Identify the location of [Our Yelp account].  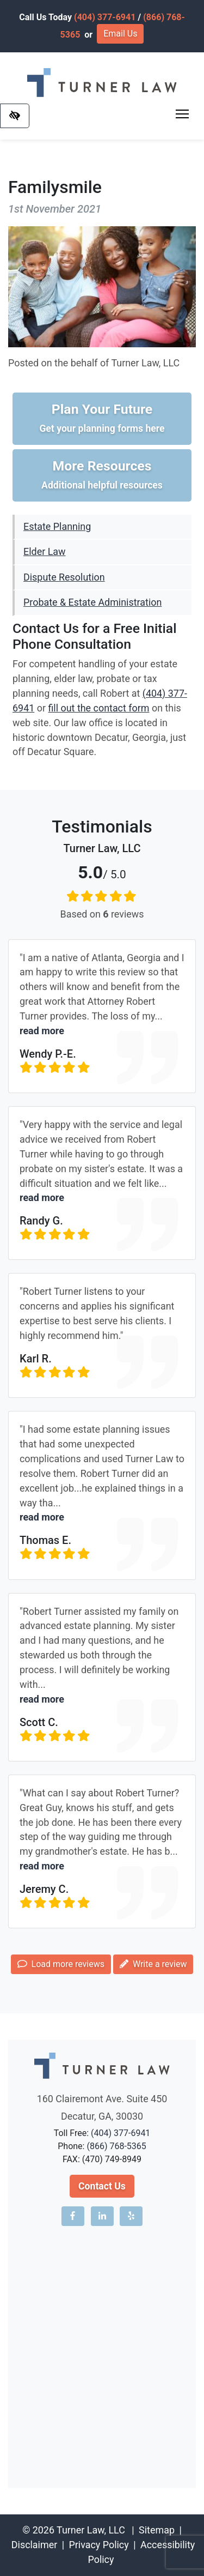
(131, 2216).